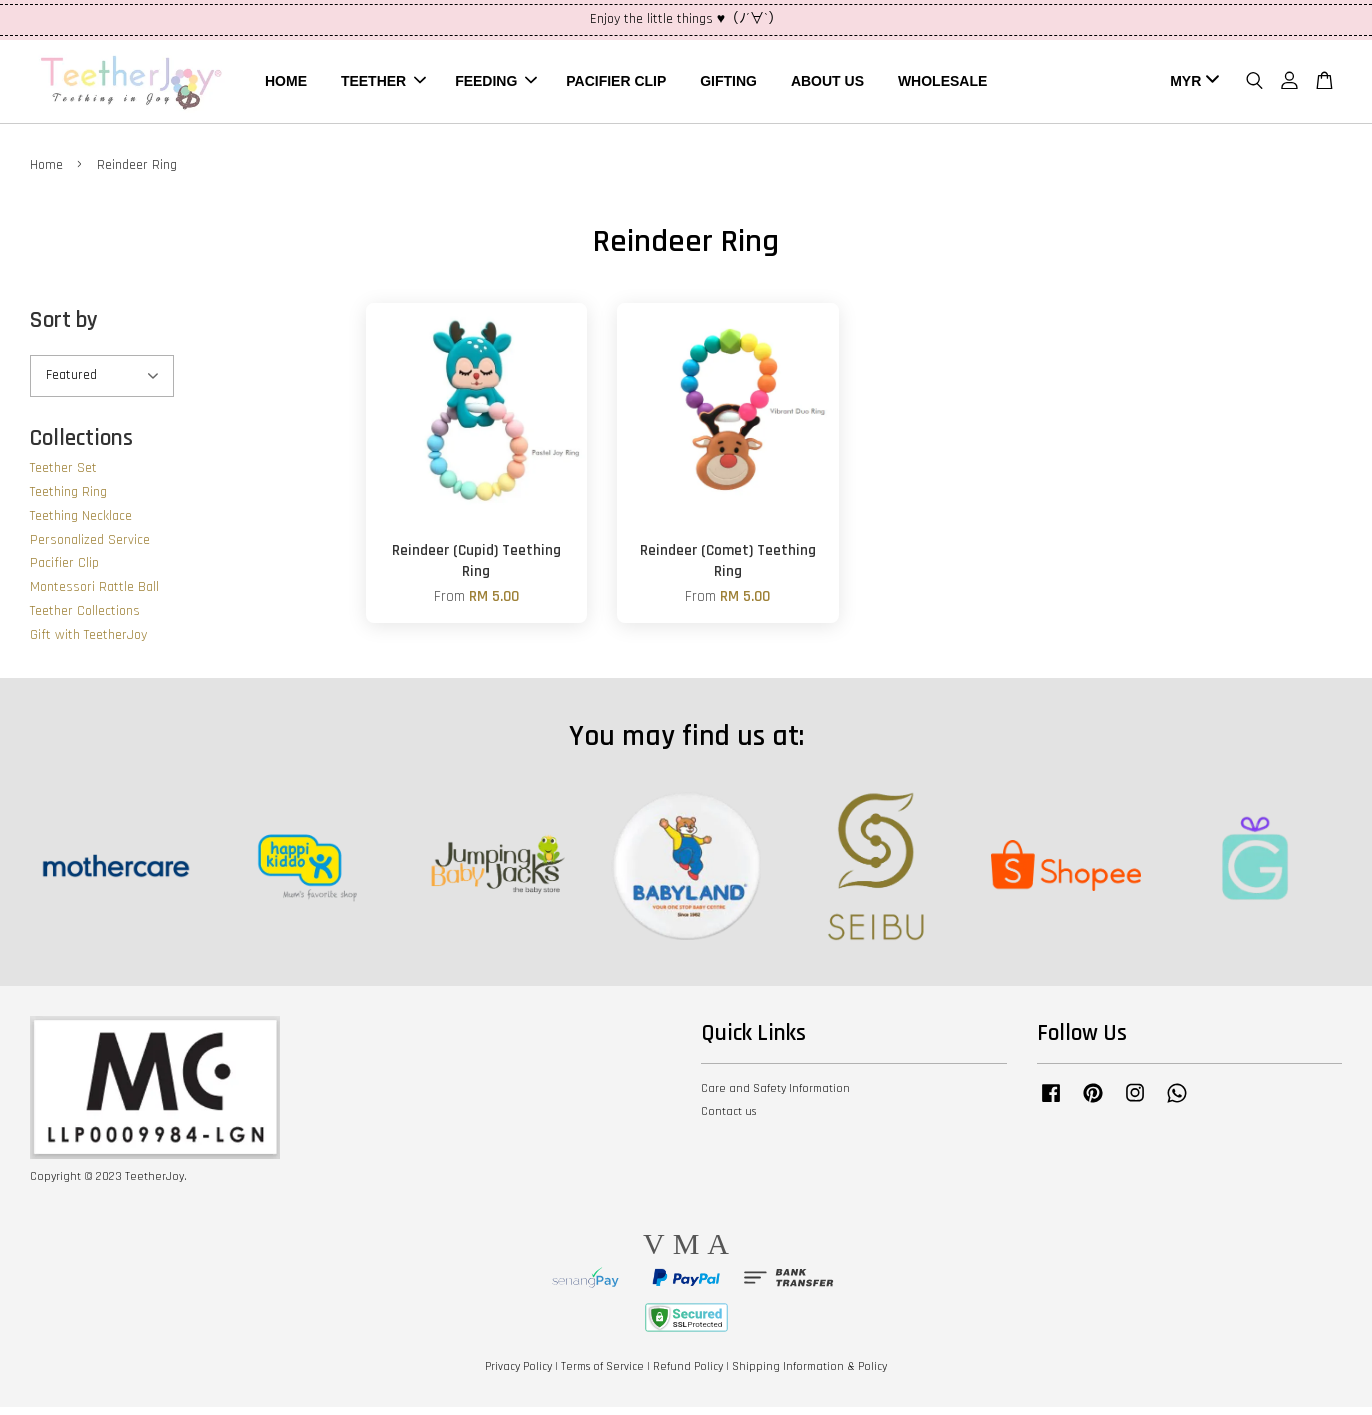  What do you see at coordinates (728, 1118) in the screenshot?
I see `Contact us` at bounding box center [728, 1118].